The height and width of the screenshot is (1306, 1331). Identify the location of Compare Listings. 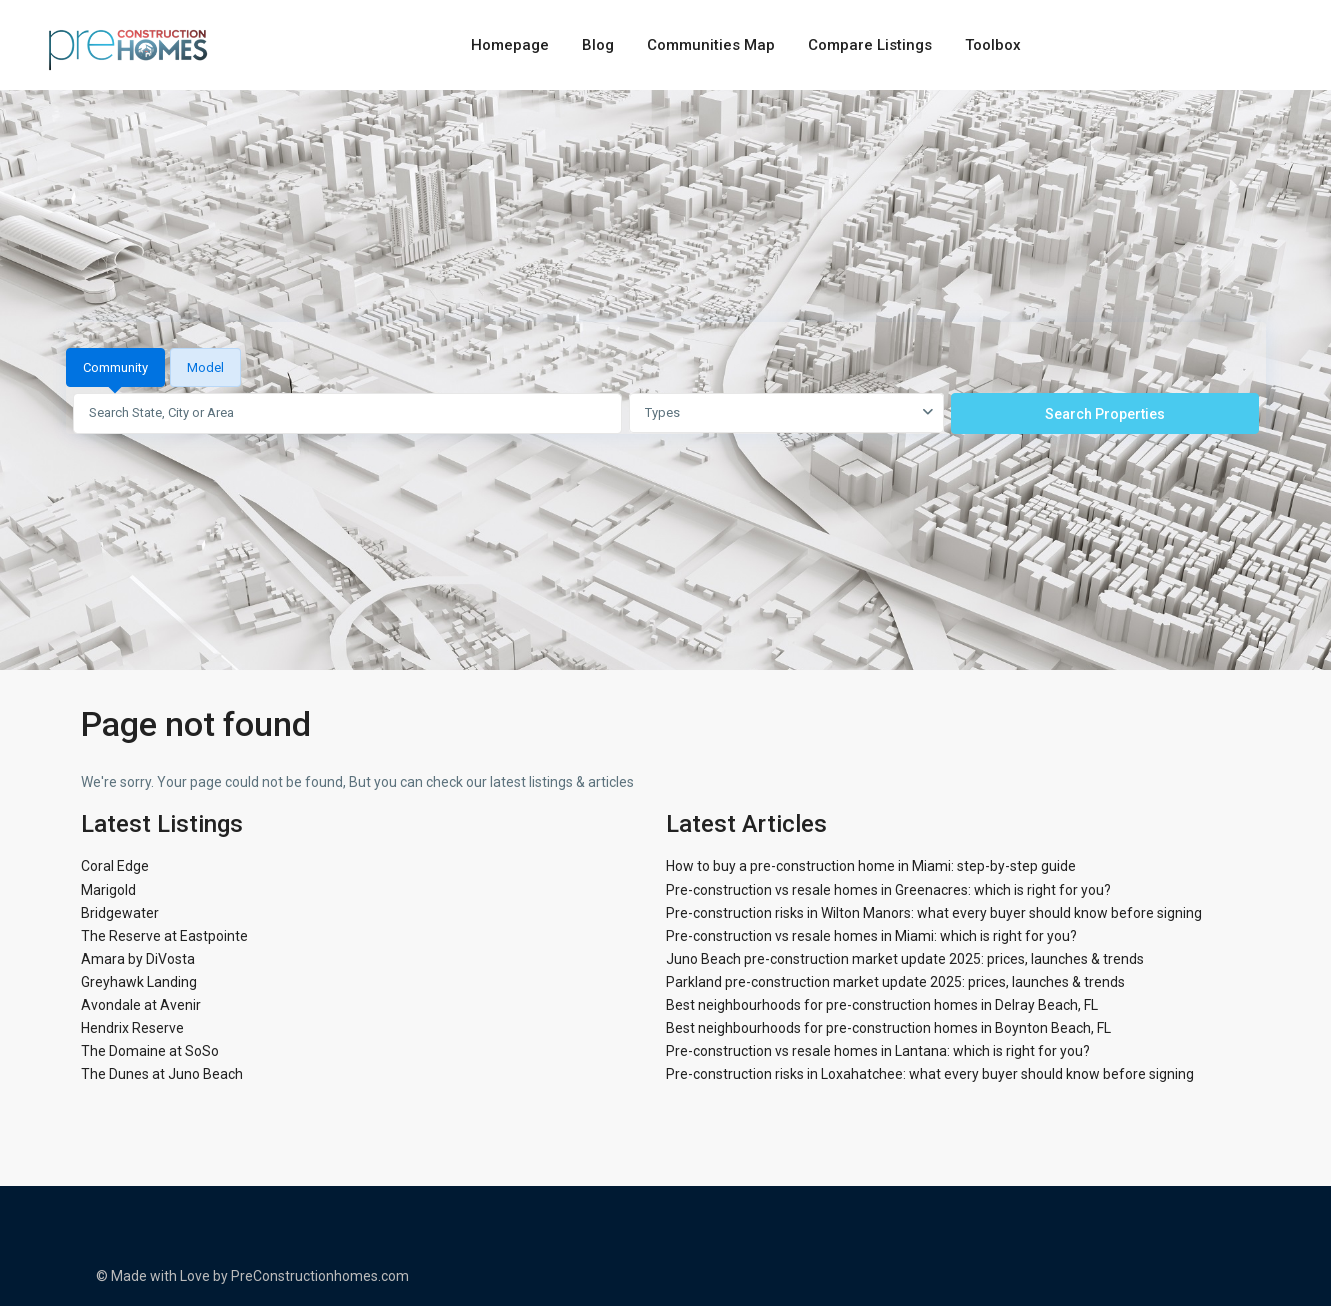
(870, 45).